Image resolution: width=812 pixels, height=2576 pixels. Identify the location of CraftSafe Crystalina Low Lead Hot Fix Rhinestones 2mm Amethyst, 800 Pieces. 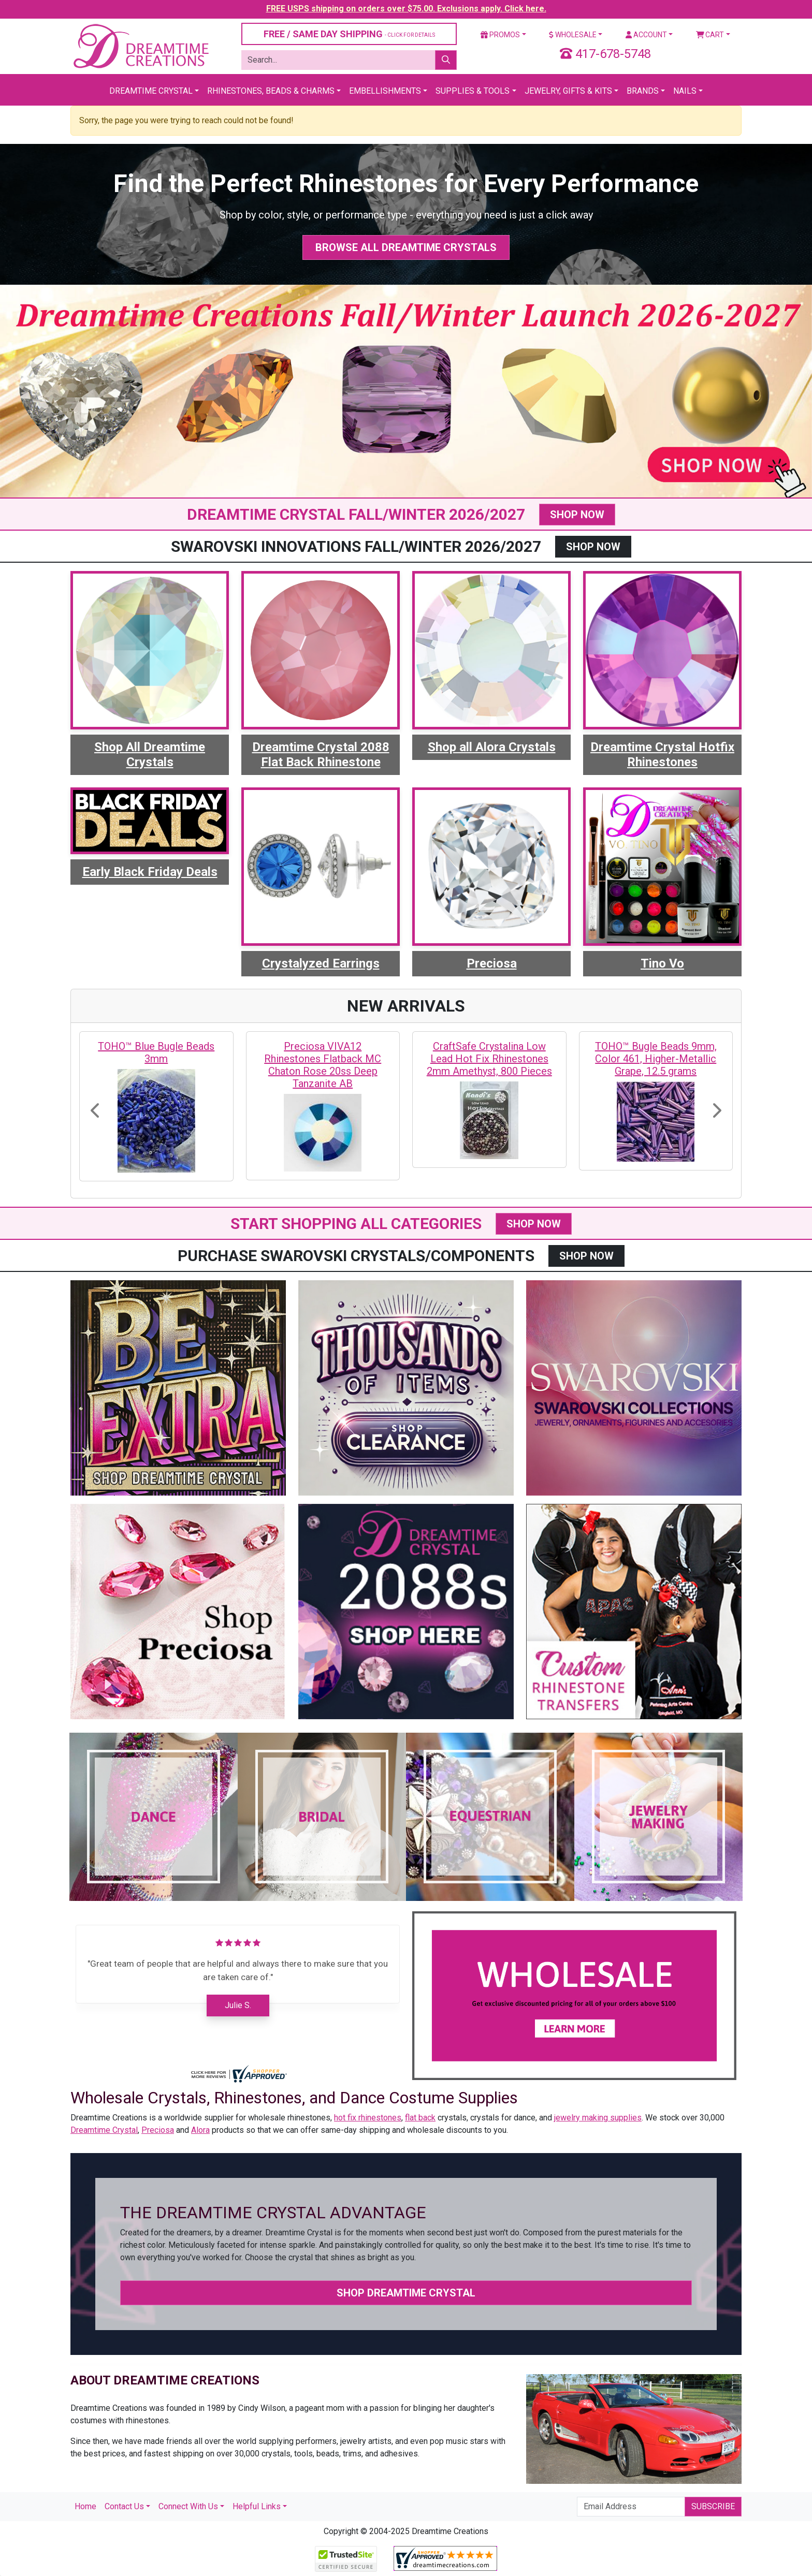
(489, 1058).